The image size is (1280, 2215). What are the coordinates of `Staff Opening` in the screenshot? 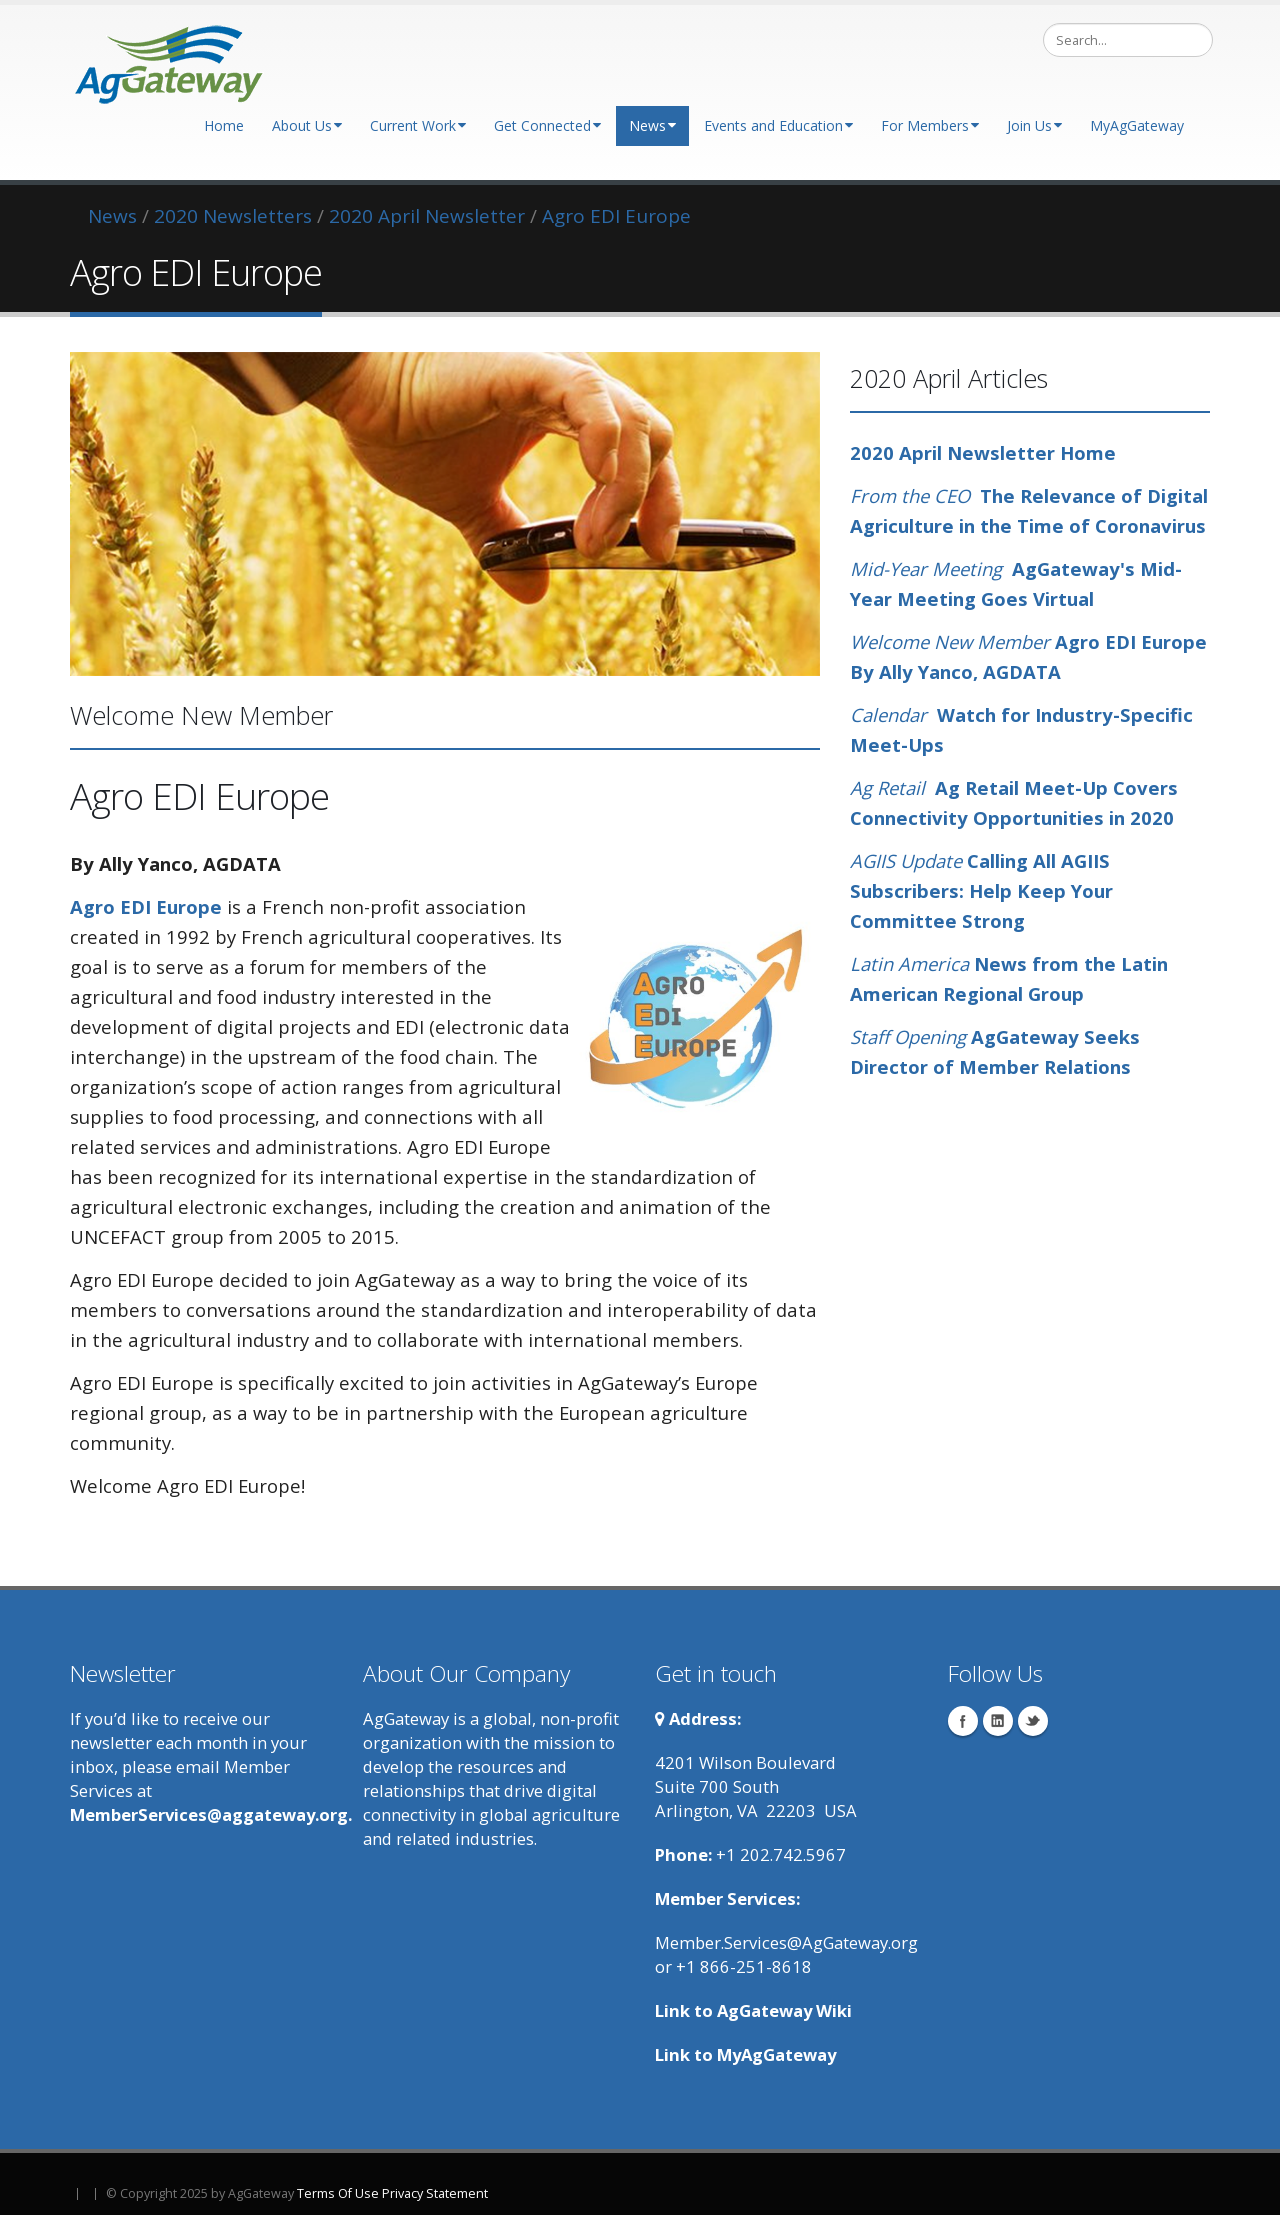 It's located at (910, 1036).